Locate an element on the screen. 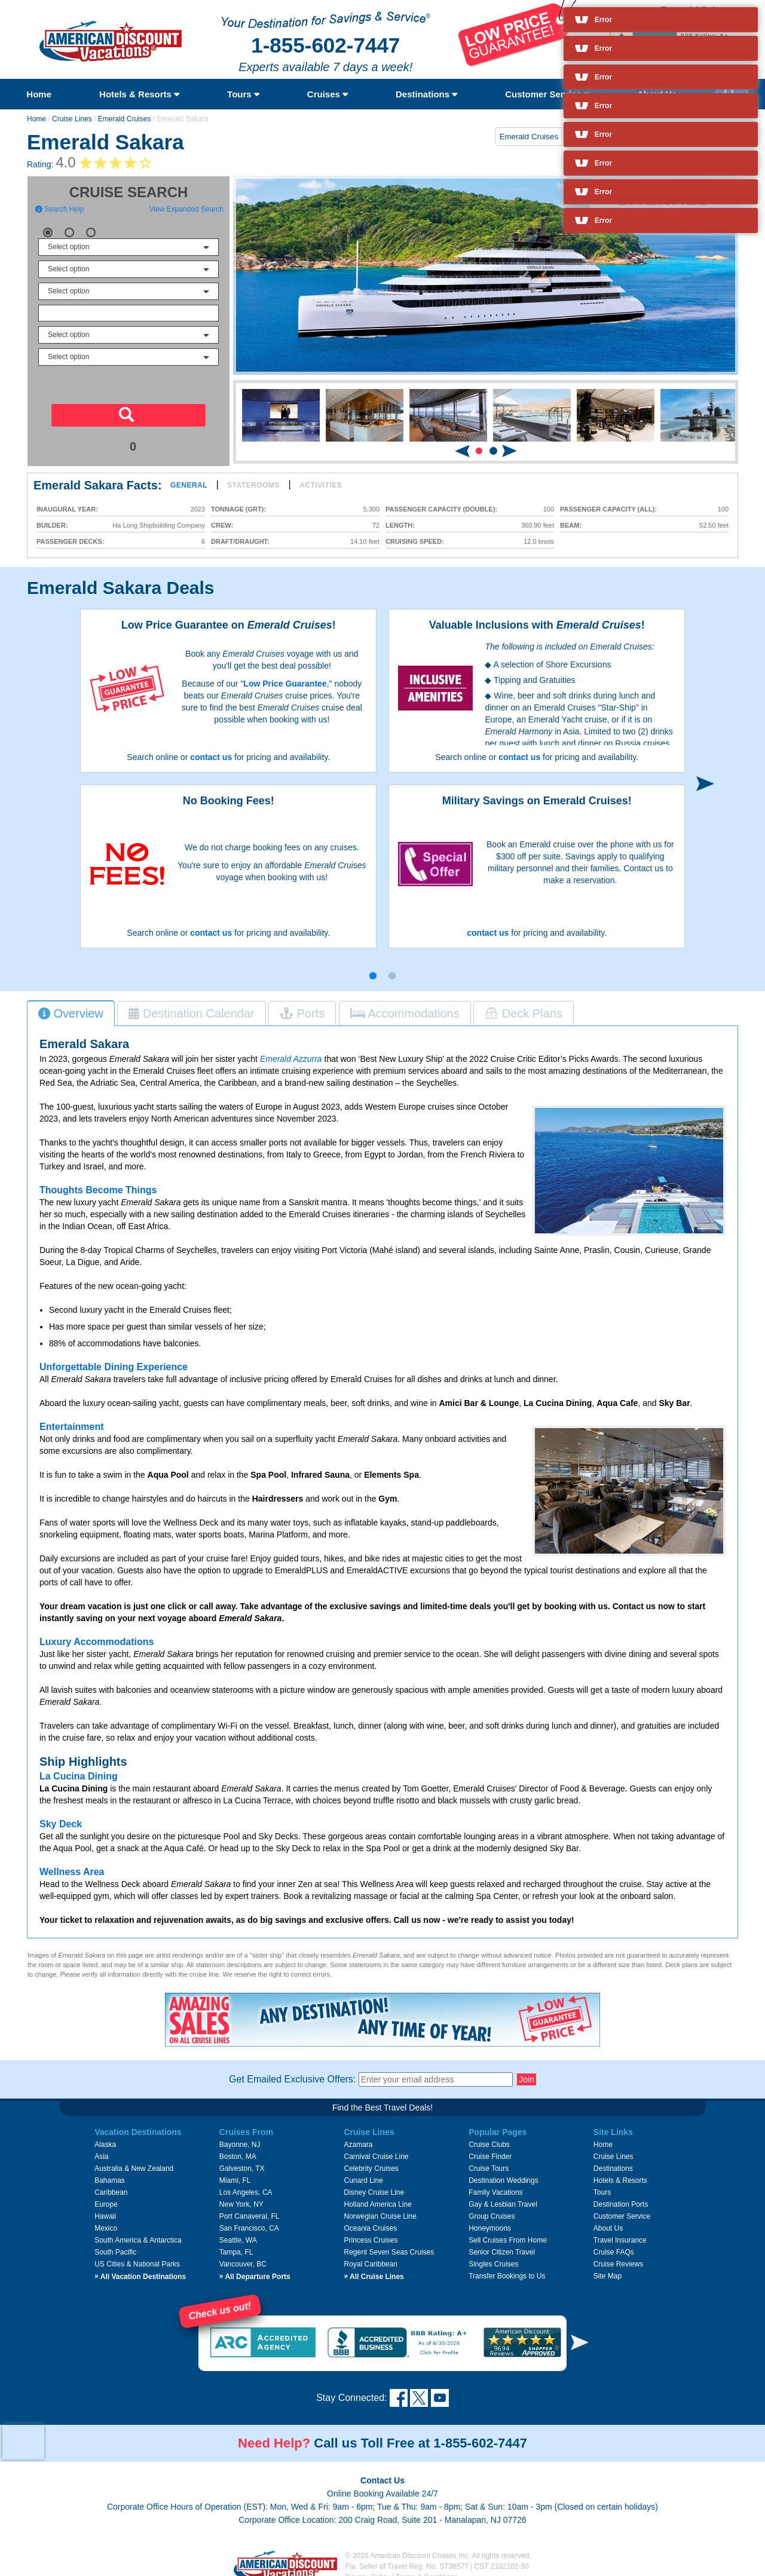  Cruise Tours is located at coordinates (489, 2161).